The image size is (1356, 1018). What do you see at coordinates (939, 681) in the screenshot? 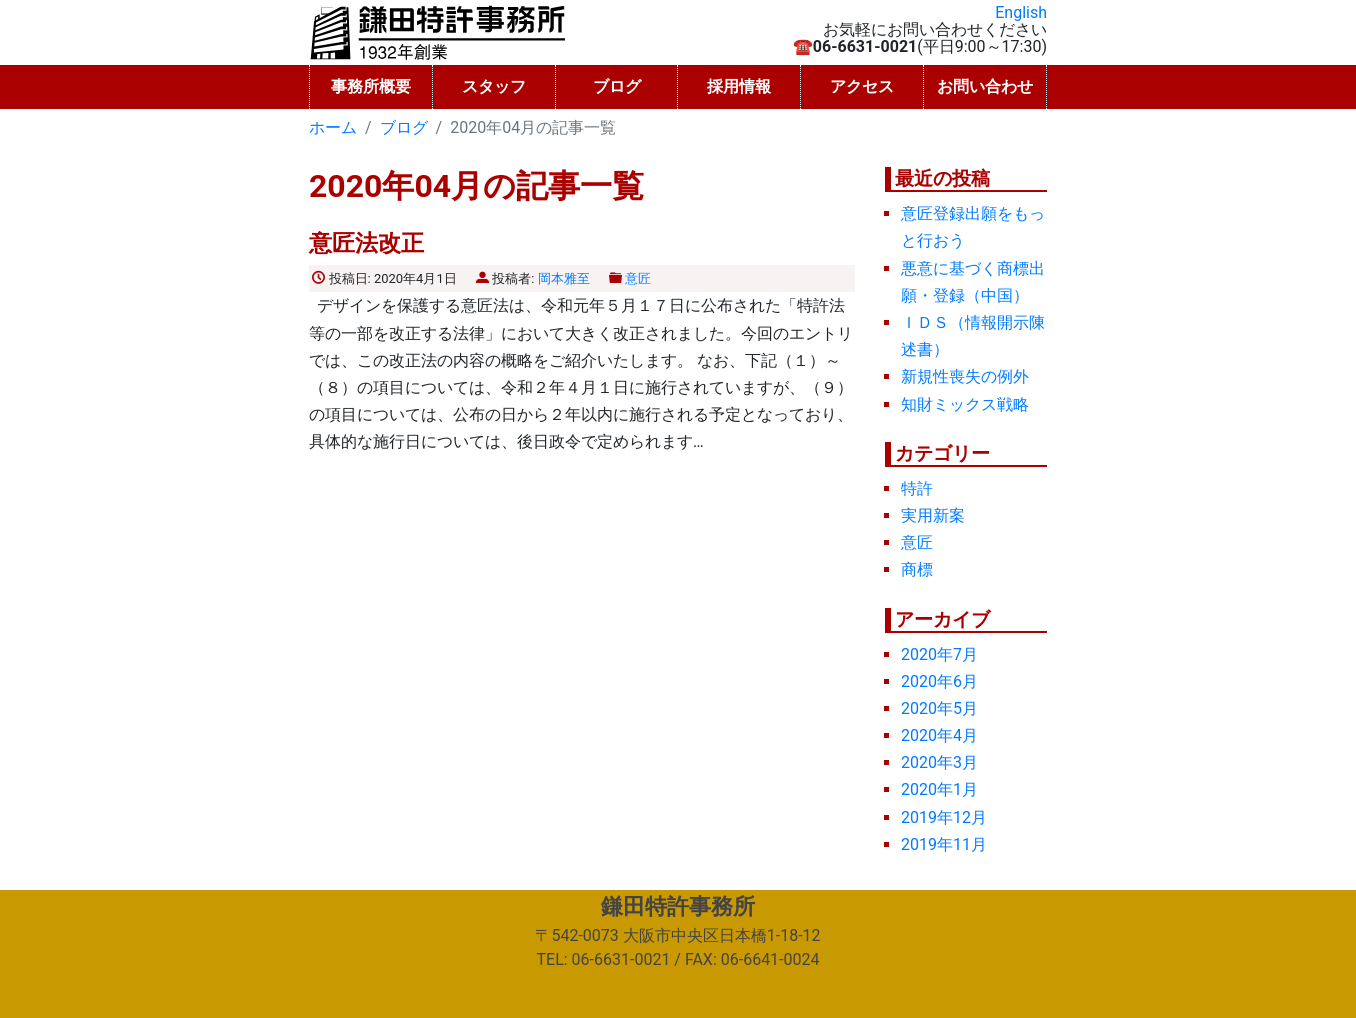
I see `2020年6月` at bounding box center [939, 681].